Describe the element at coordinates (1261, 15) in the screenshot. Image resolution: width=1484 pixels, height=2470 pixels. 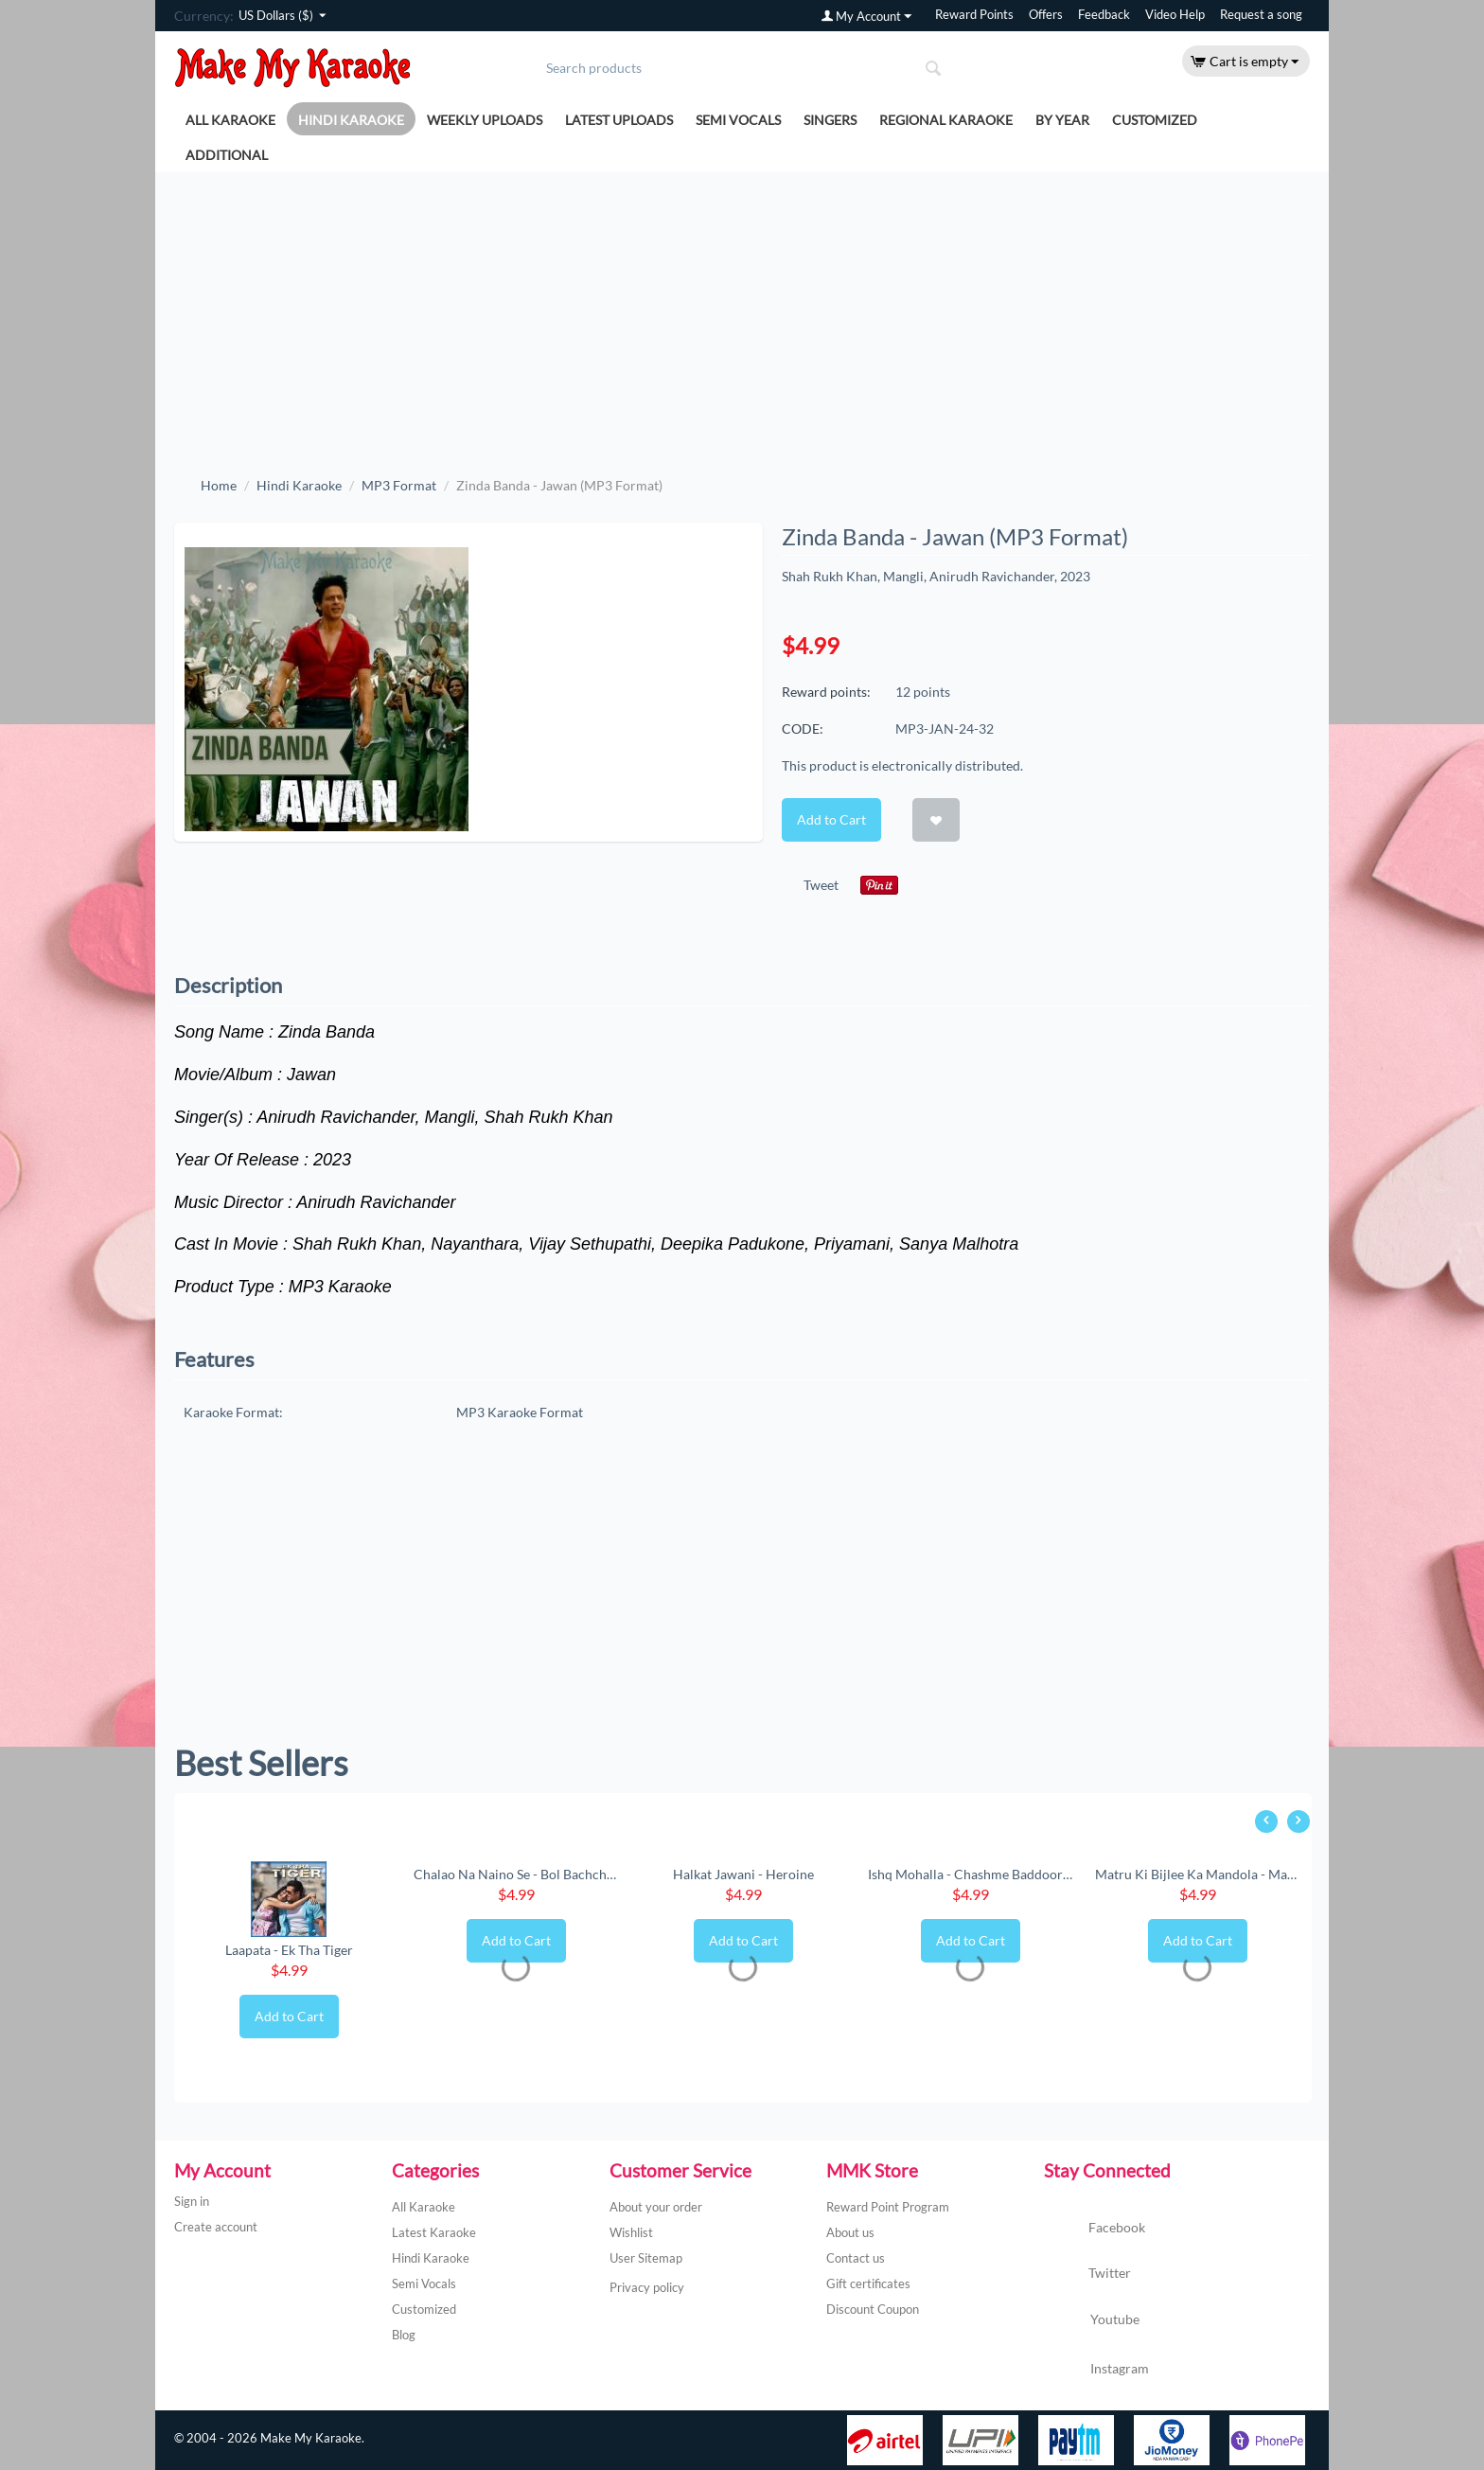
I see `Request a song` at that location.